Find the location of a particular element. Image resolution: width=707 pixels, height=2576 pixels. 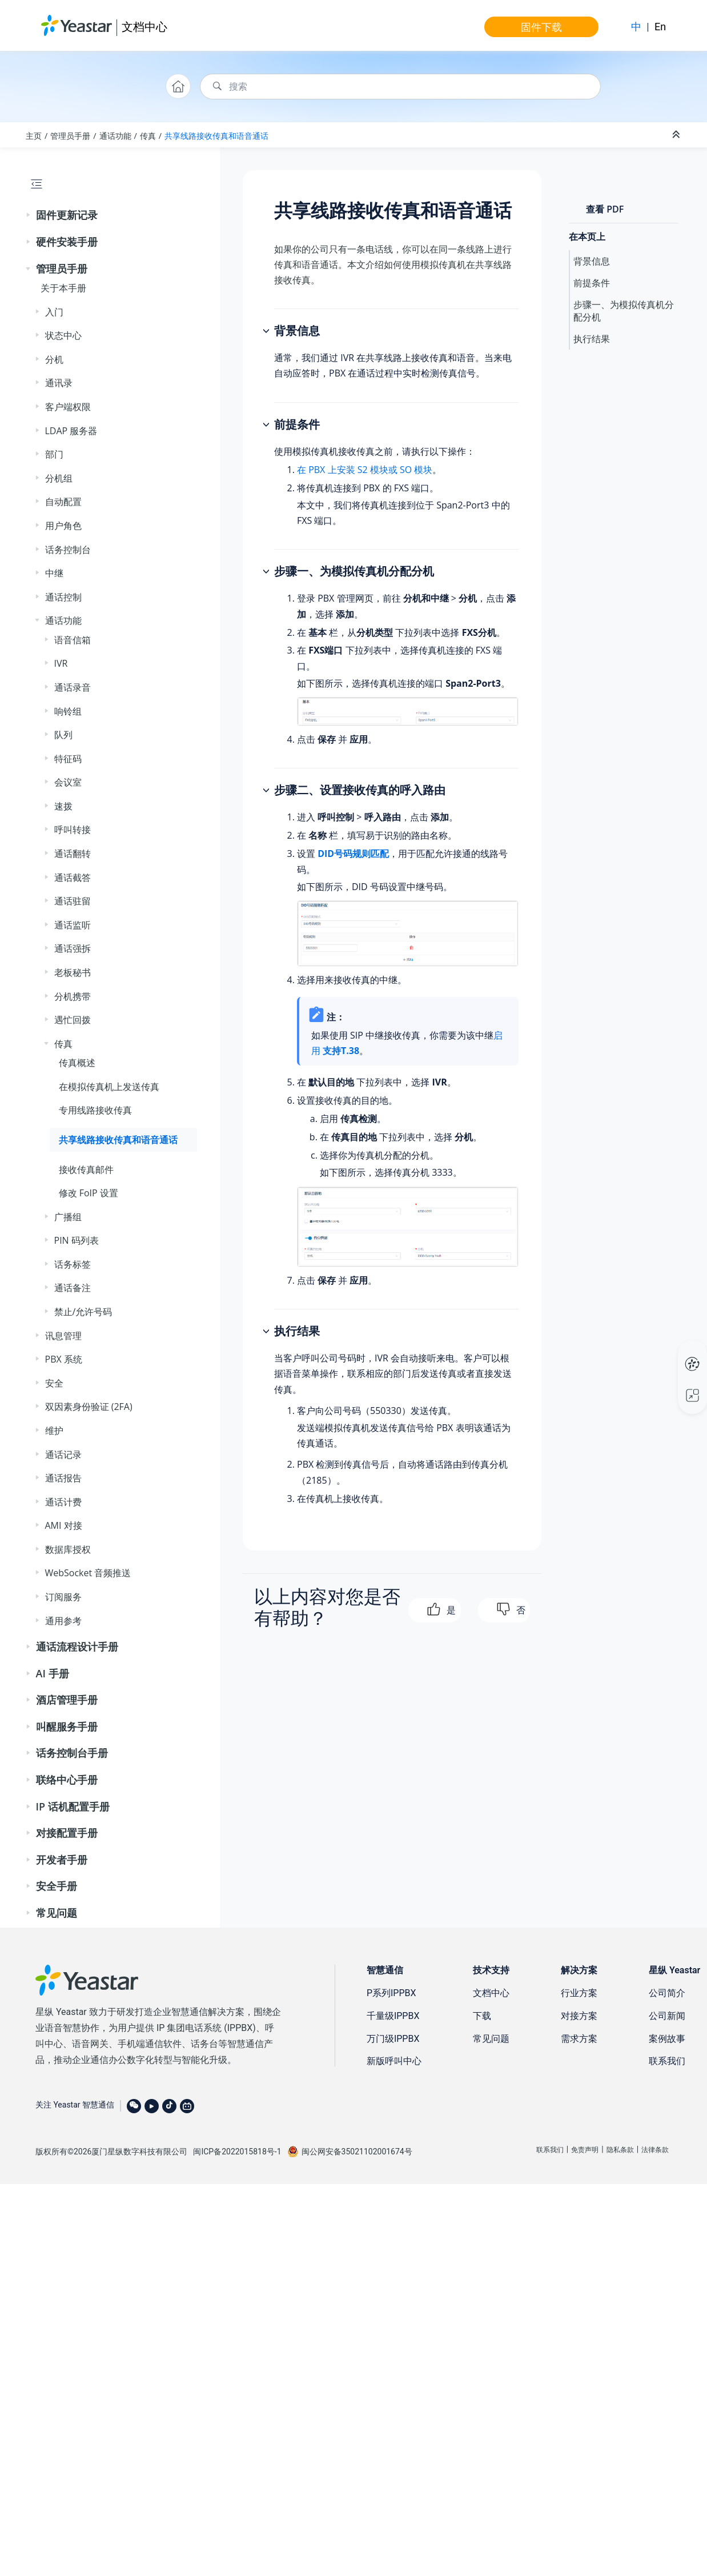

呼叫转接 is located at coordinates (72, 829).